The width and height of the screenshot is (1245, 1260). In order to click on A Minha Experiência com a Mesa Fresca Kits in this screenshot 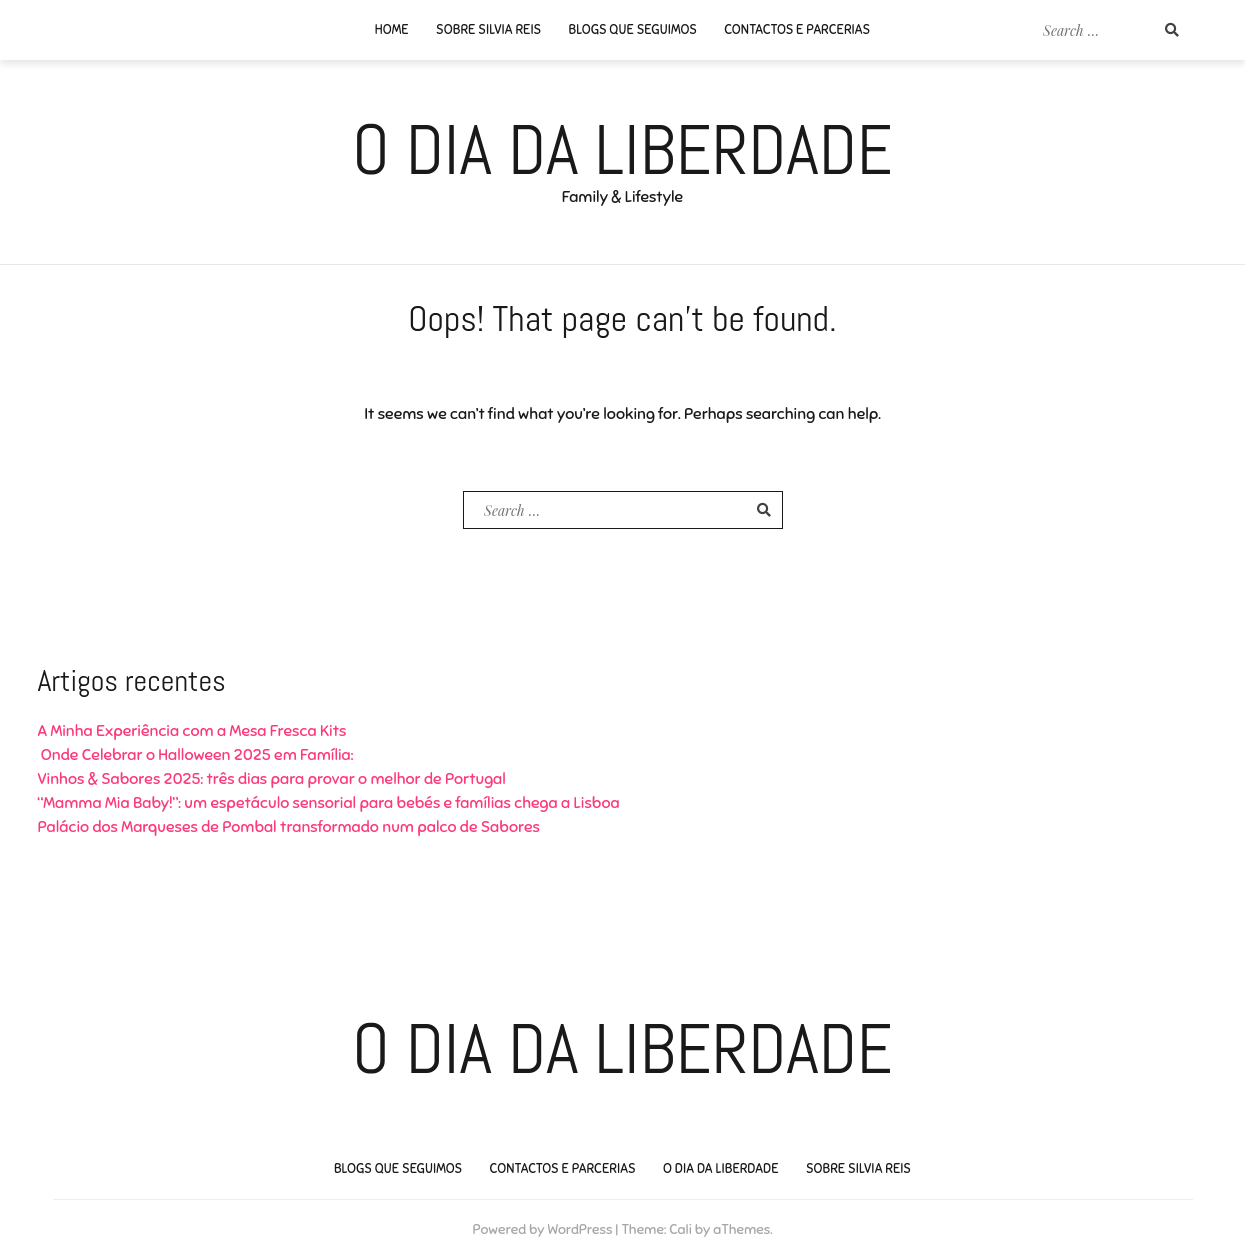, I will do `click(192, 731)`.